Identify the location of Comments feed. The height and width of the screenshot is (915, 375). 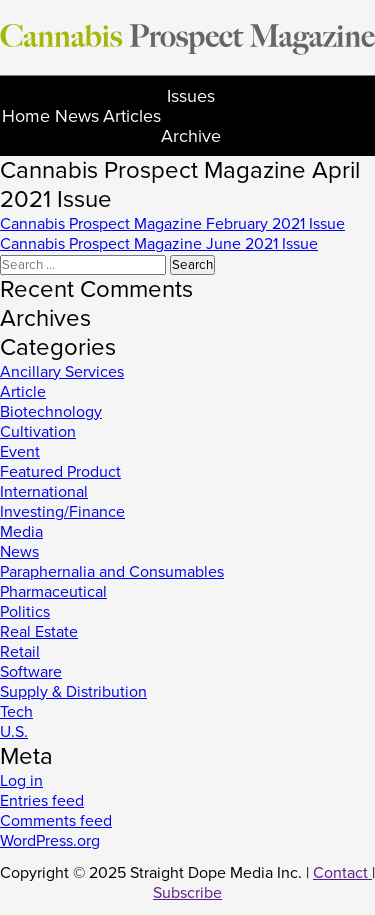
(56, 821).